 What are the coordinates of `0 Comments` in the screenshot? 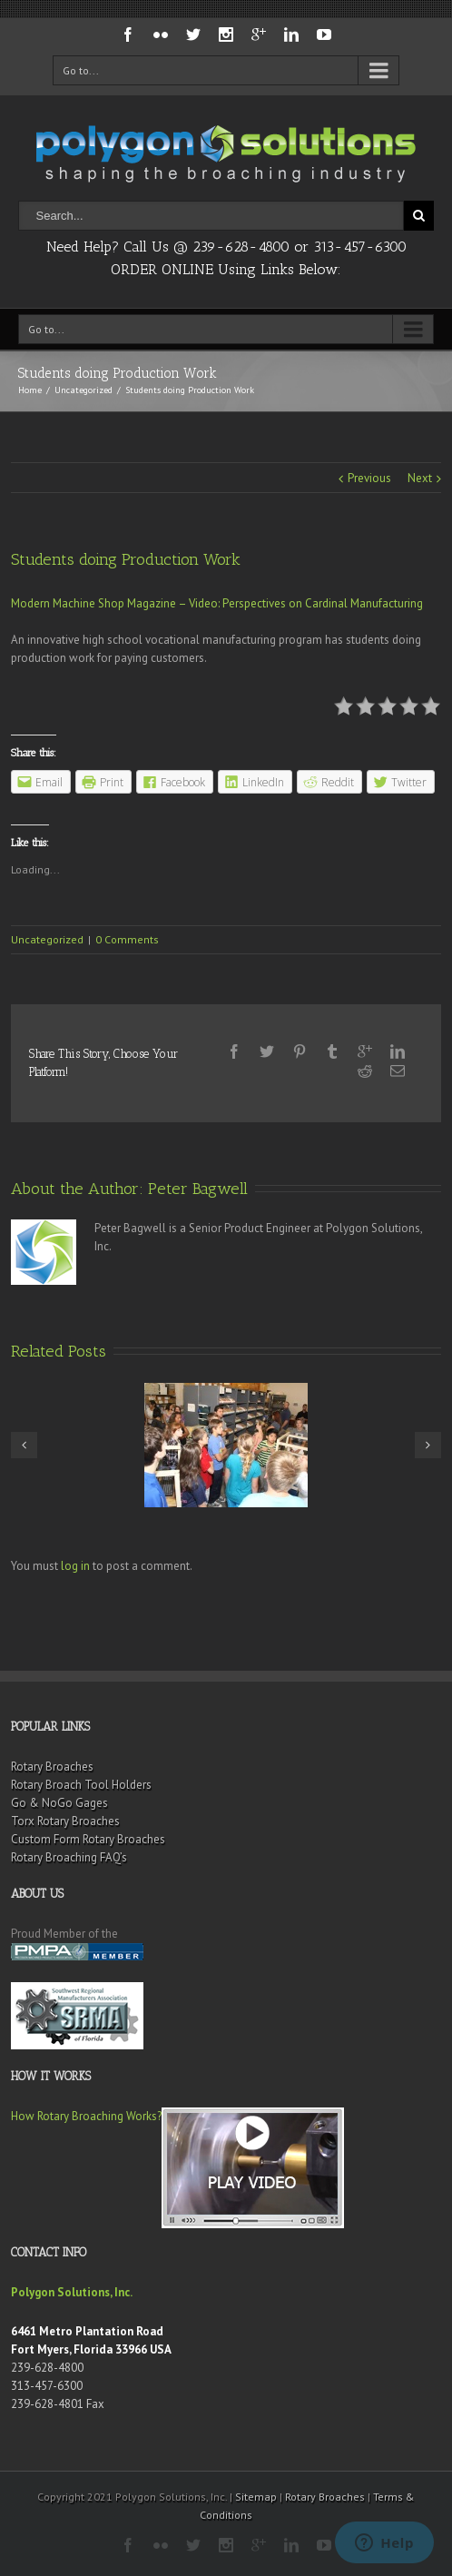 It's located at (127, 939).